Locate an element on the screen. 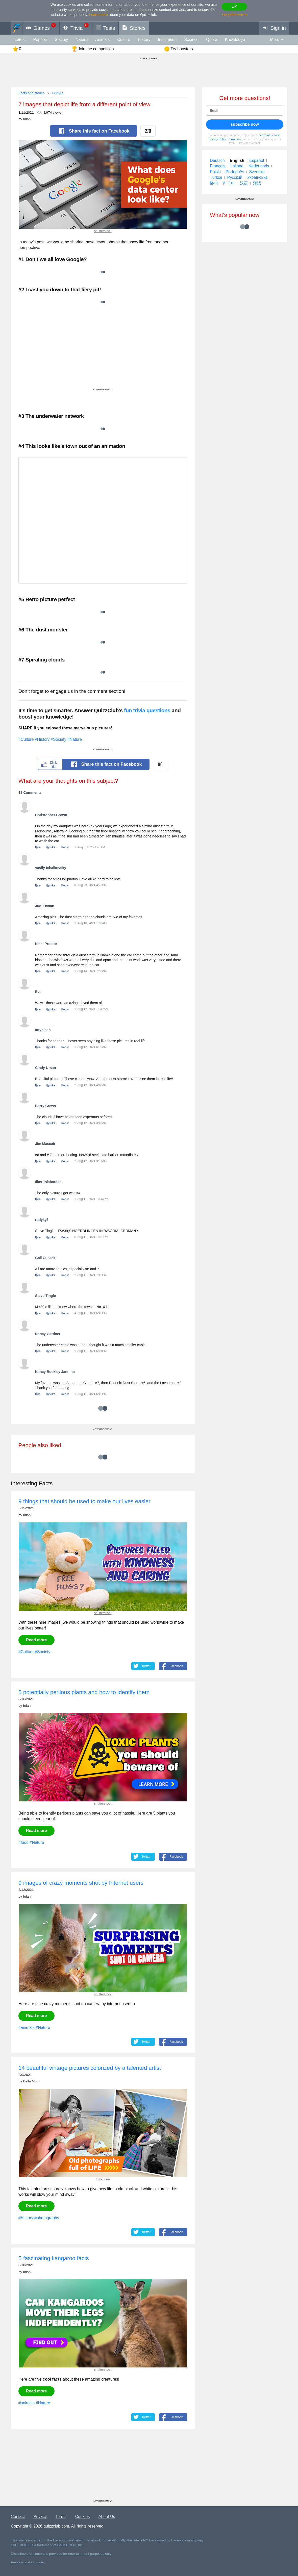 The width and height of the screenshot is (298, 2576). #food is located at coordinates (23, 1842).